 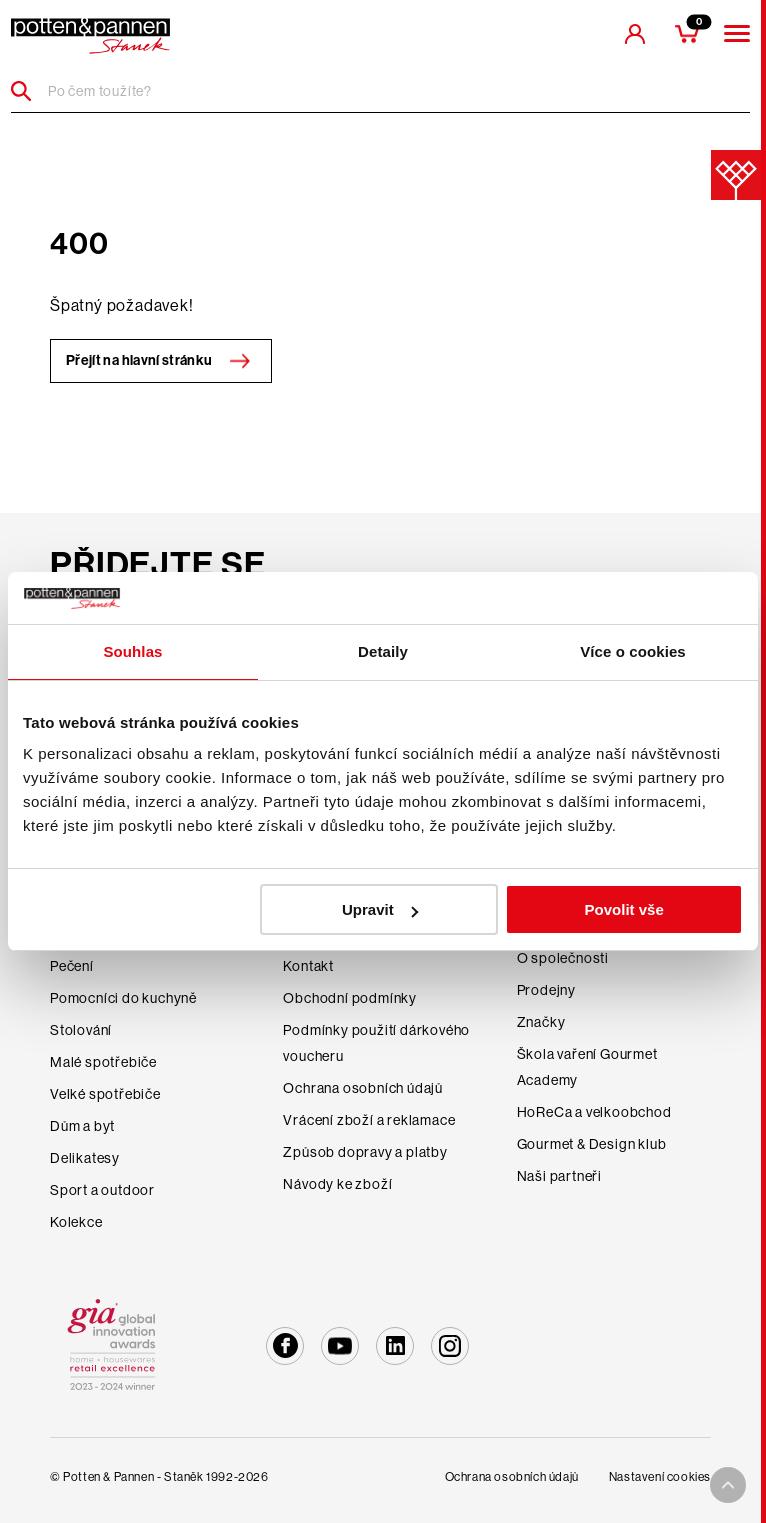 I want to click on Detaily [tab], so click(x=383, y=651).